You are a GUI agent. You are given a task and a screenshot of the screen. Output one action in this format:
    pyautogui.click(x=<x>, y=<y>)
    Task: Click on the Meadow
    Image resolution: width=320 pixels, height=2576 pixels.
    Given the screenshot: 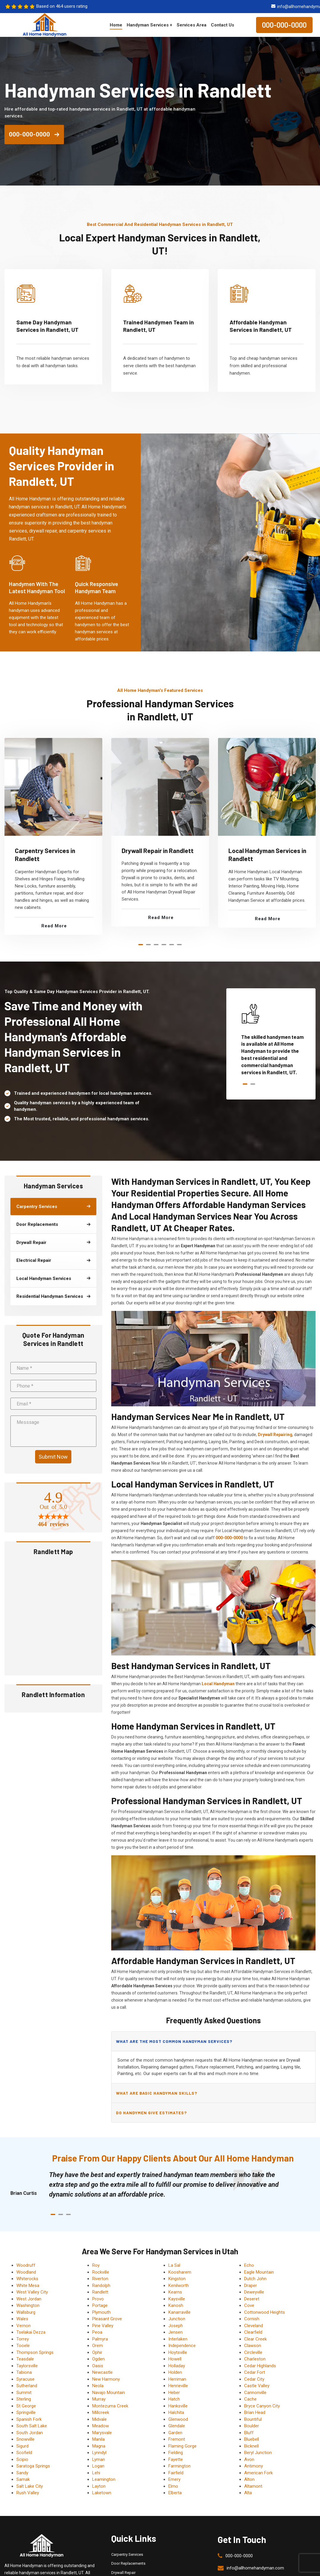 What is the action you would take?
    pyautogui.click(x=100, y=2426)
    